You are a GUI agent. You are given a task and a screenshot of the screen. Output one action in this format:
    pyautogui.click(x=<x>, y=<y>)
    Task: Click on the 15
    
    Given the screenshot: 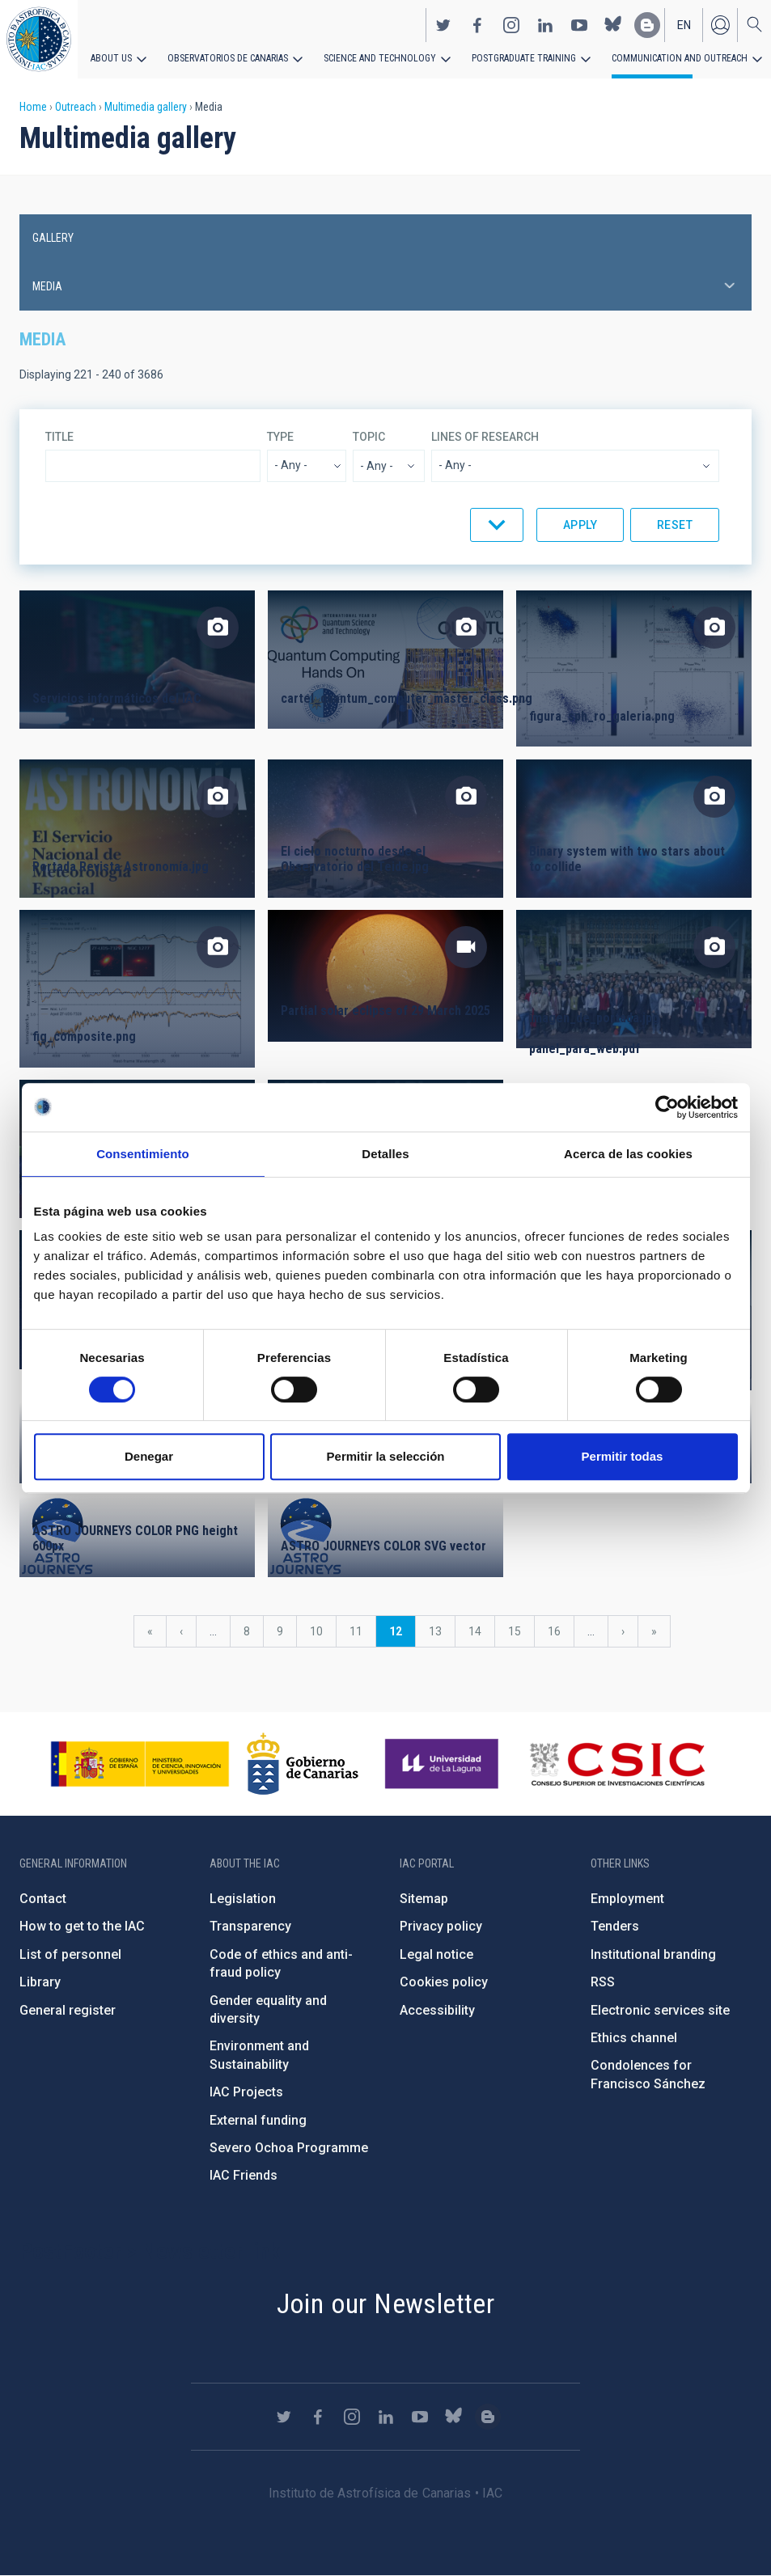 What is the action you would take?
    pyautogui.click(x=521, y=1631)
    